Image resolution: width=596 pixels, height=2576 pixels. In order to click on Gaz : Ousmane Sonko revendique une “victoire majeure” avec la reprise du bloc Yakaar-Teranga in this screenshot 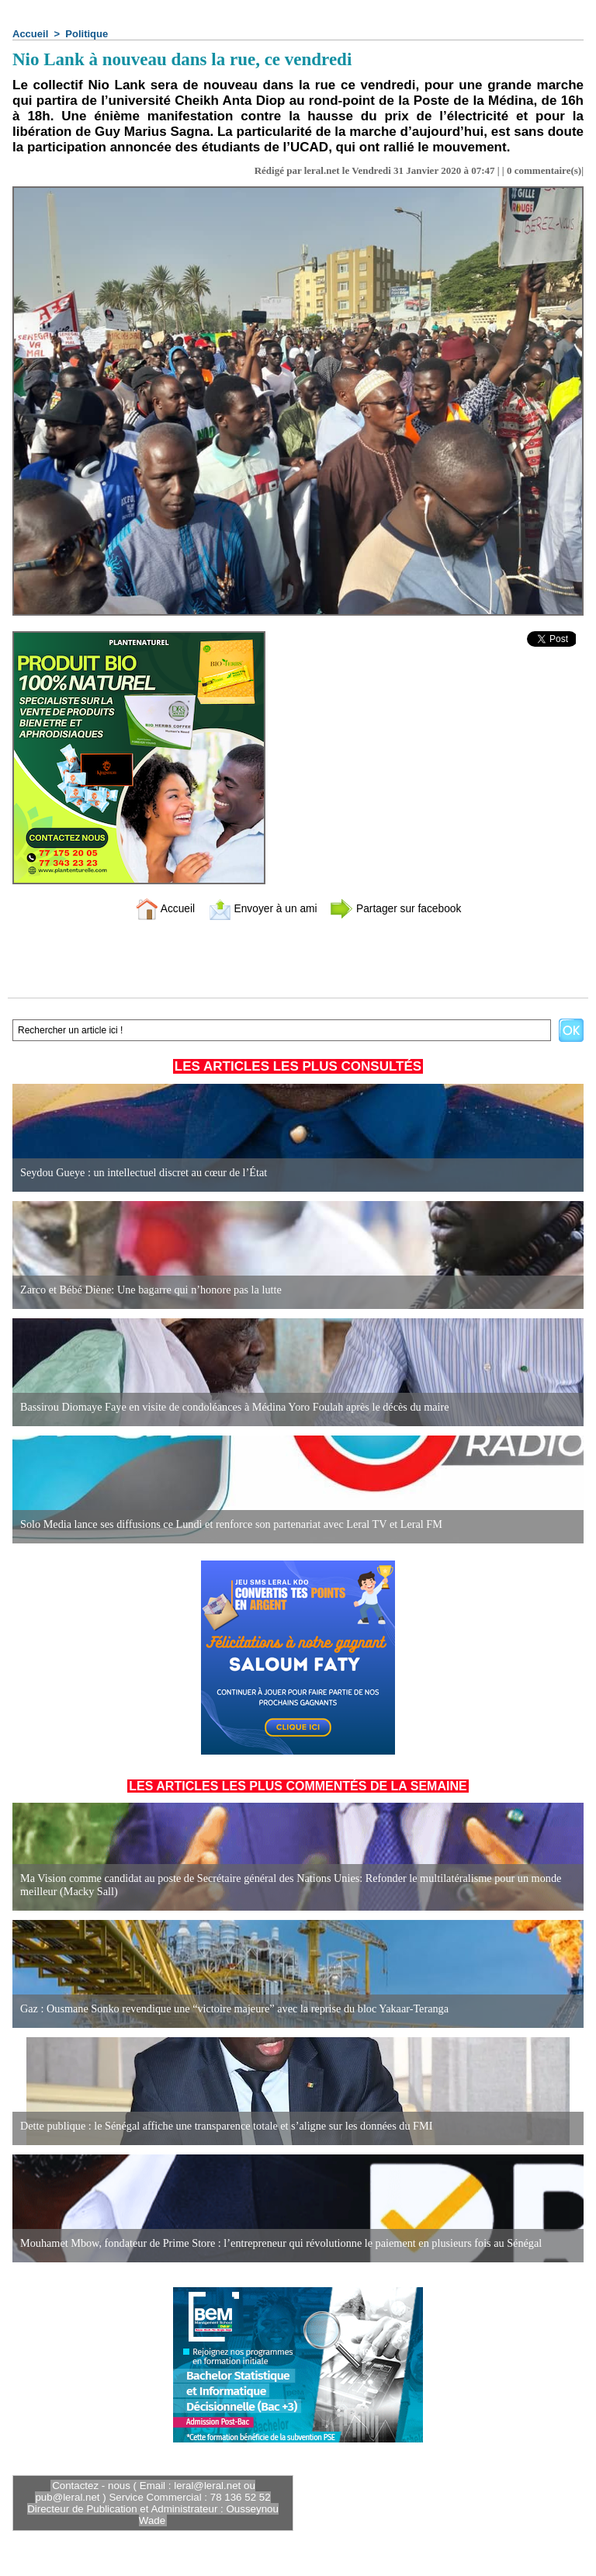, I will do `click(231, 2009)`.